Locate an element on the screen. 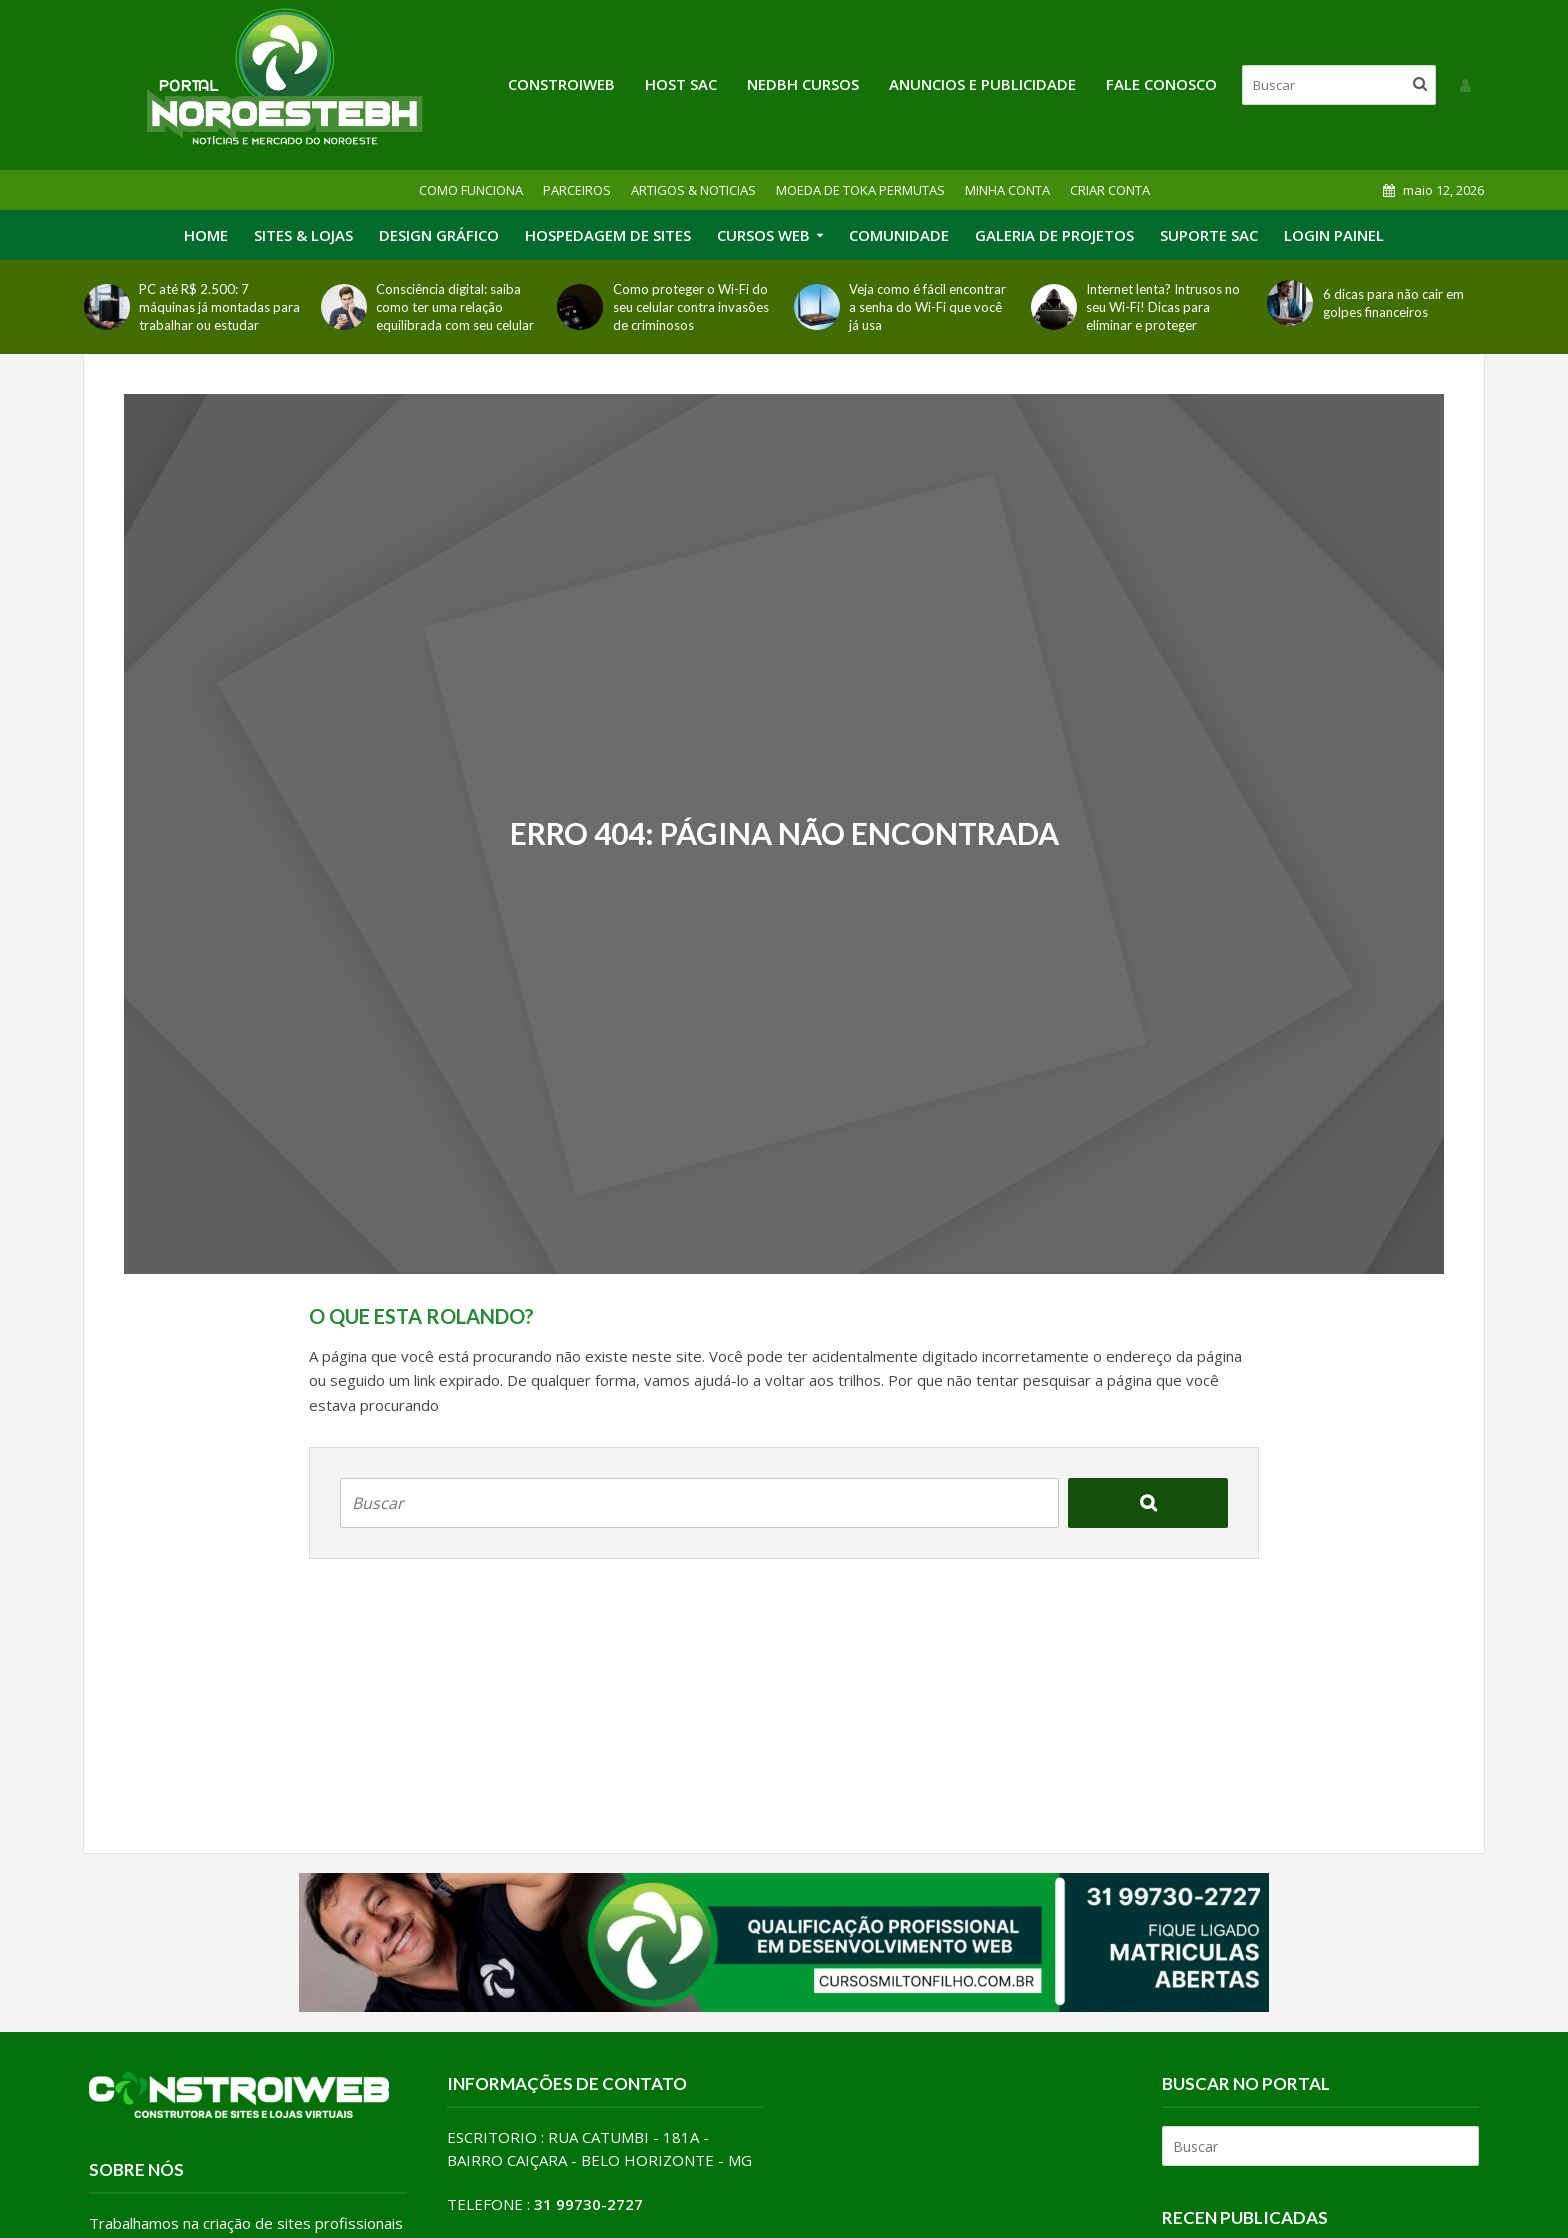 The height and width of the screenshot is (2238, 1568). HOME is located at coordinates (206, 235).